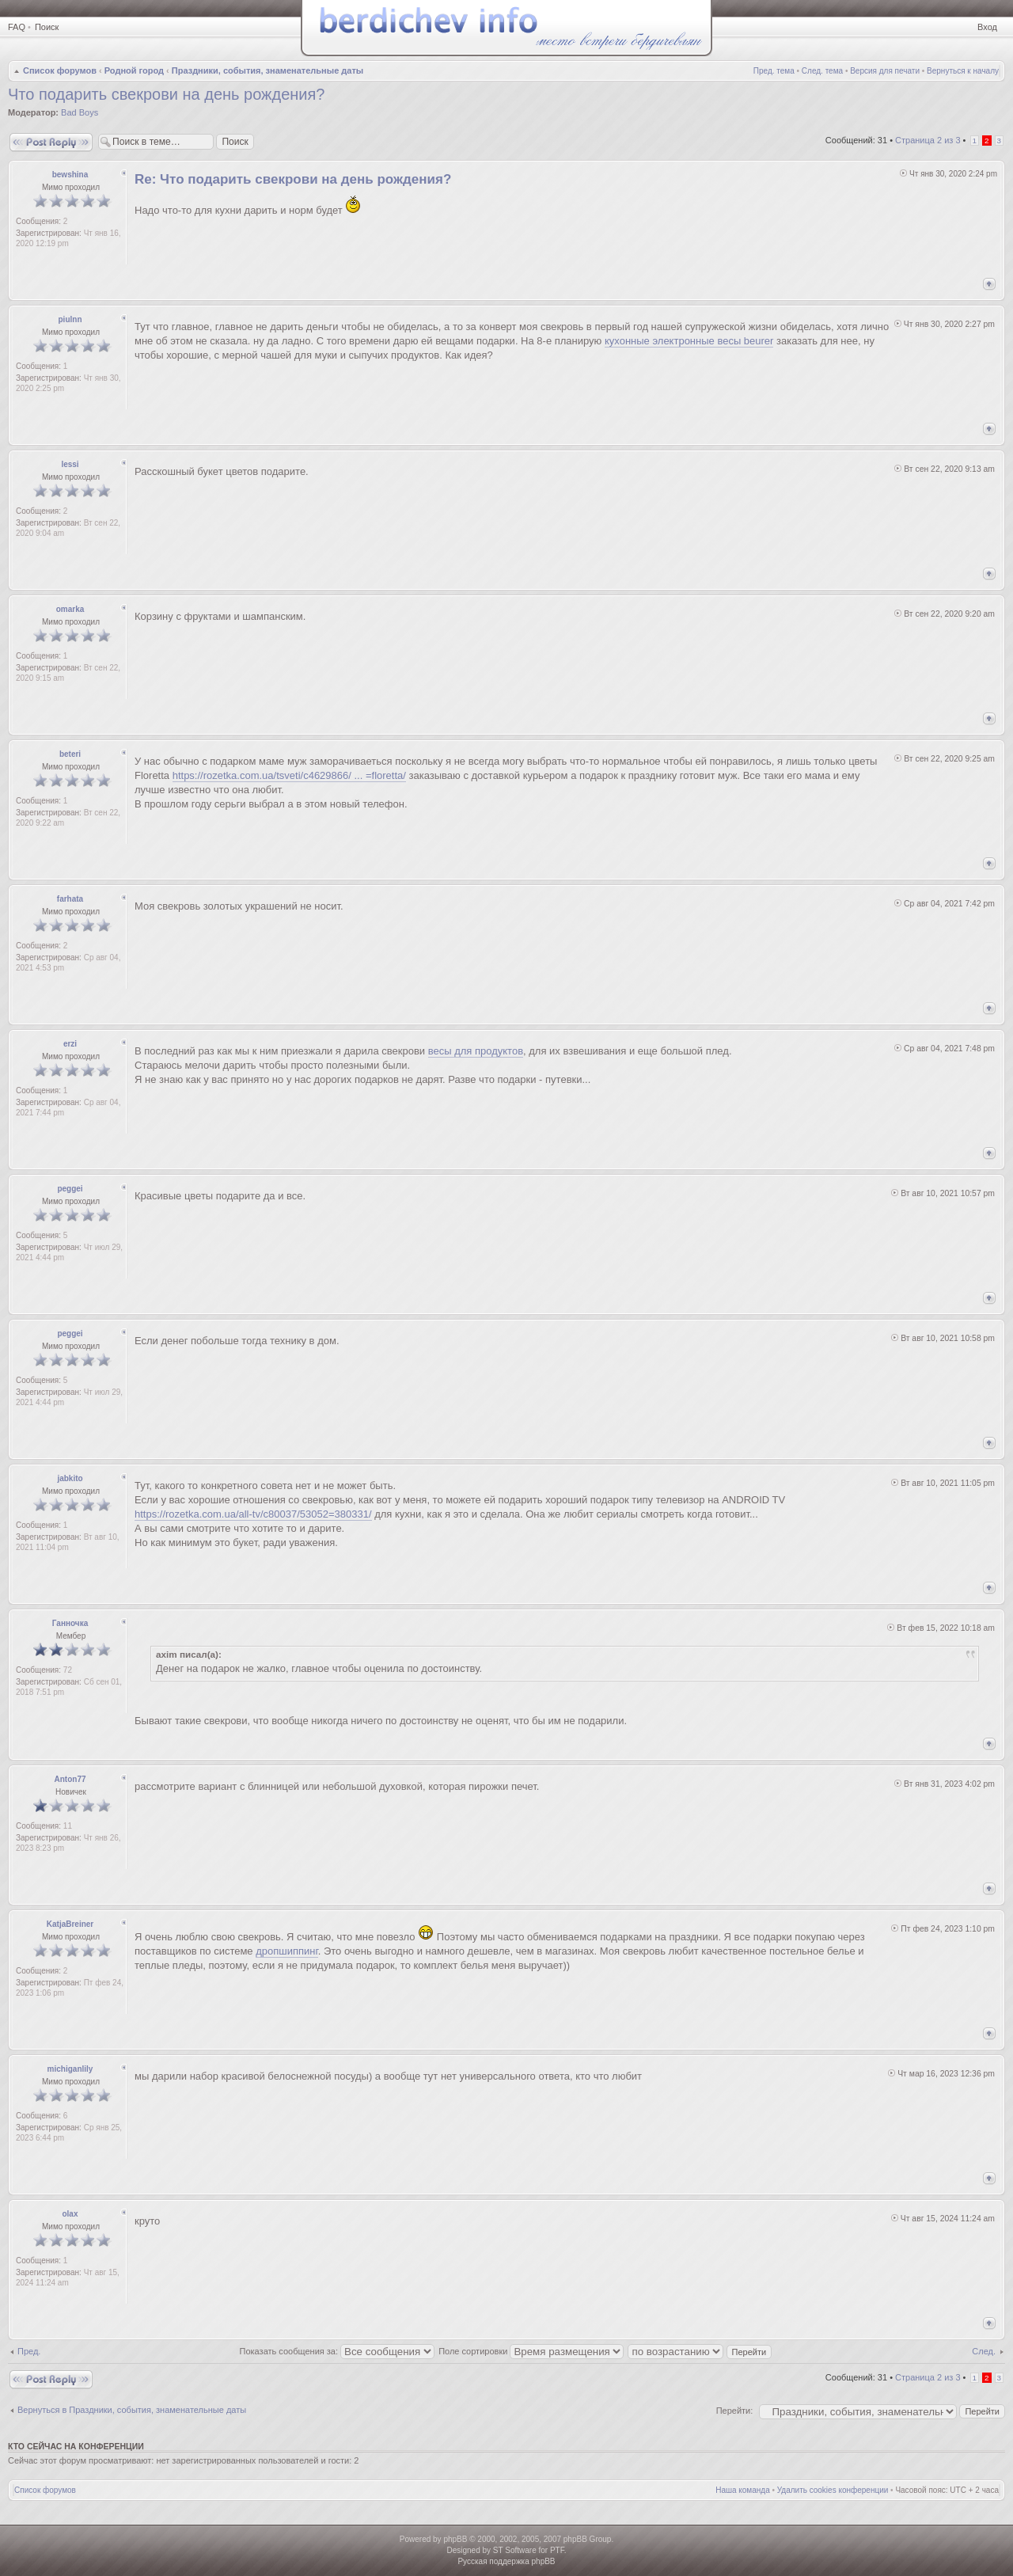 This screenshot has height=2576, width=1013. I want to click on Страница из, so click(927, 140).